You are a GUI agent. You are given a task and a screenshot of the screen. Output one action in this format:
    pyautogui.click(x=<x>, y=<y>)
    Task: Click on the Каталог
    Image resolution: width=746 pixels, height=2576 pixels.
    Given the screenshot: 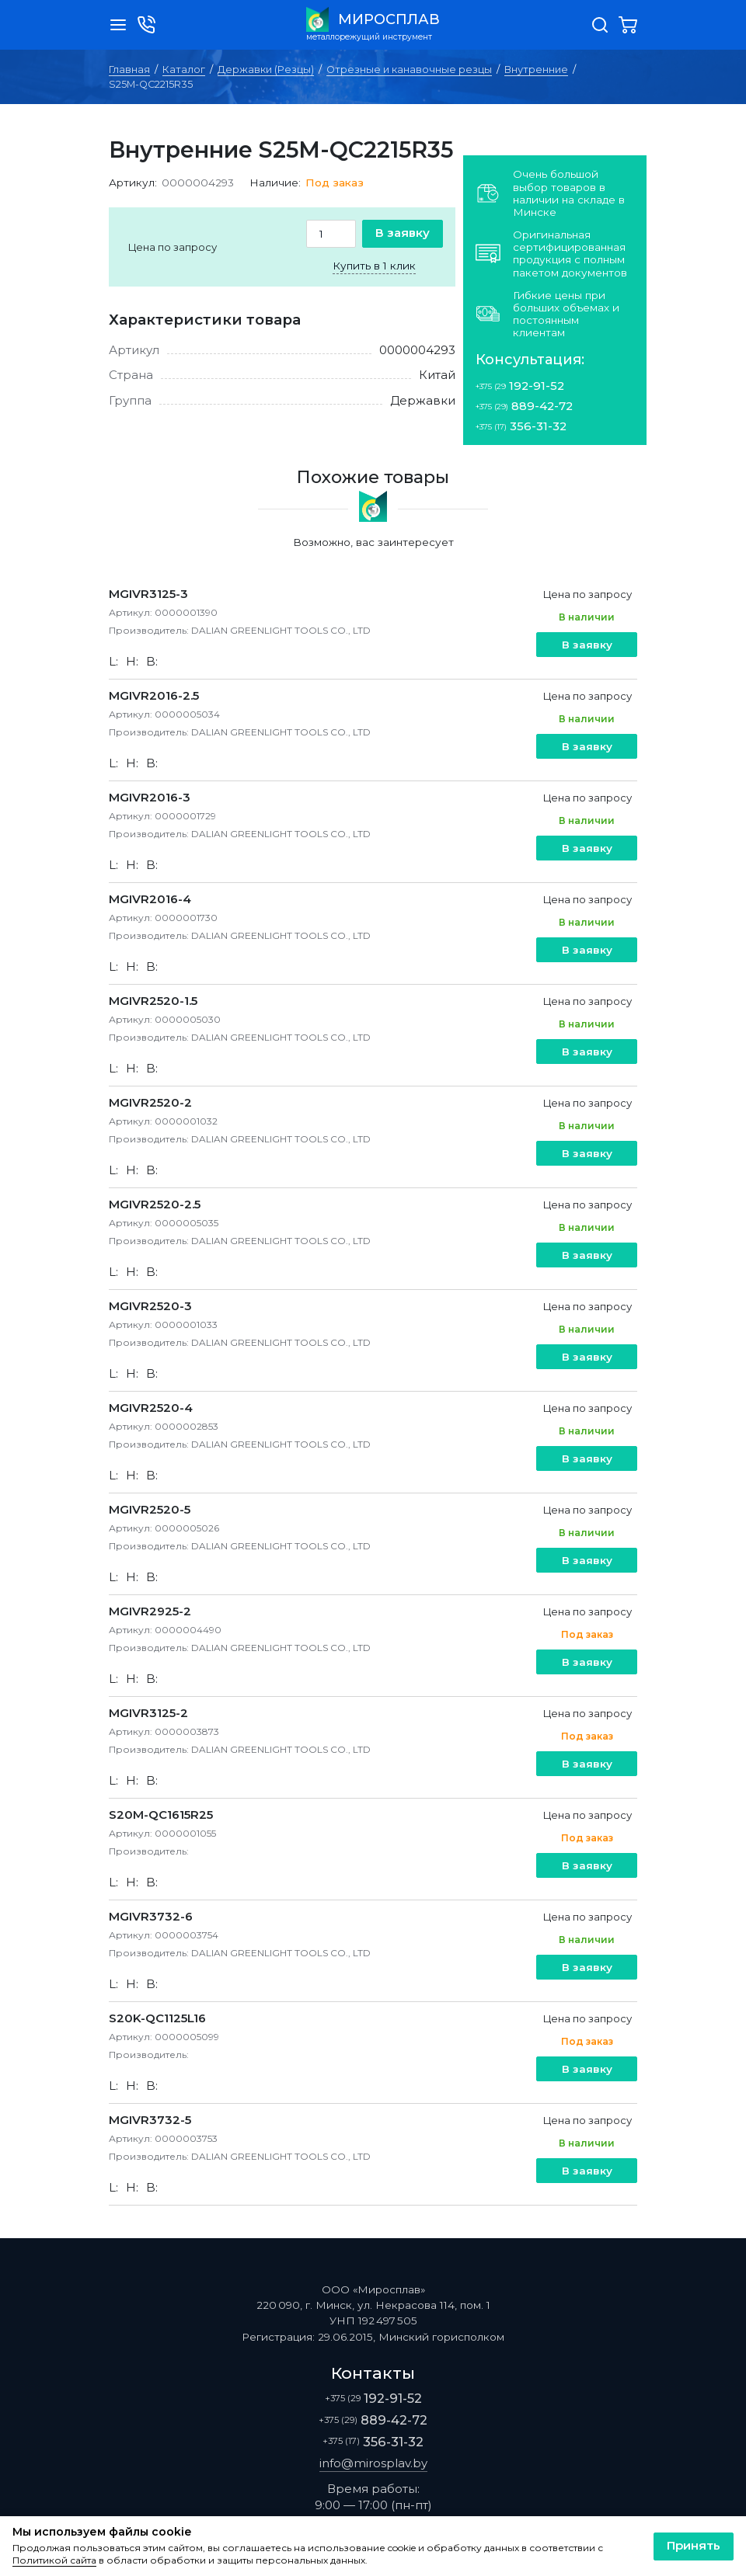 What is the action you would take?
    pyautogui.click(x=183, y=69)
    